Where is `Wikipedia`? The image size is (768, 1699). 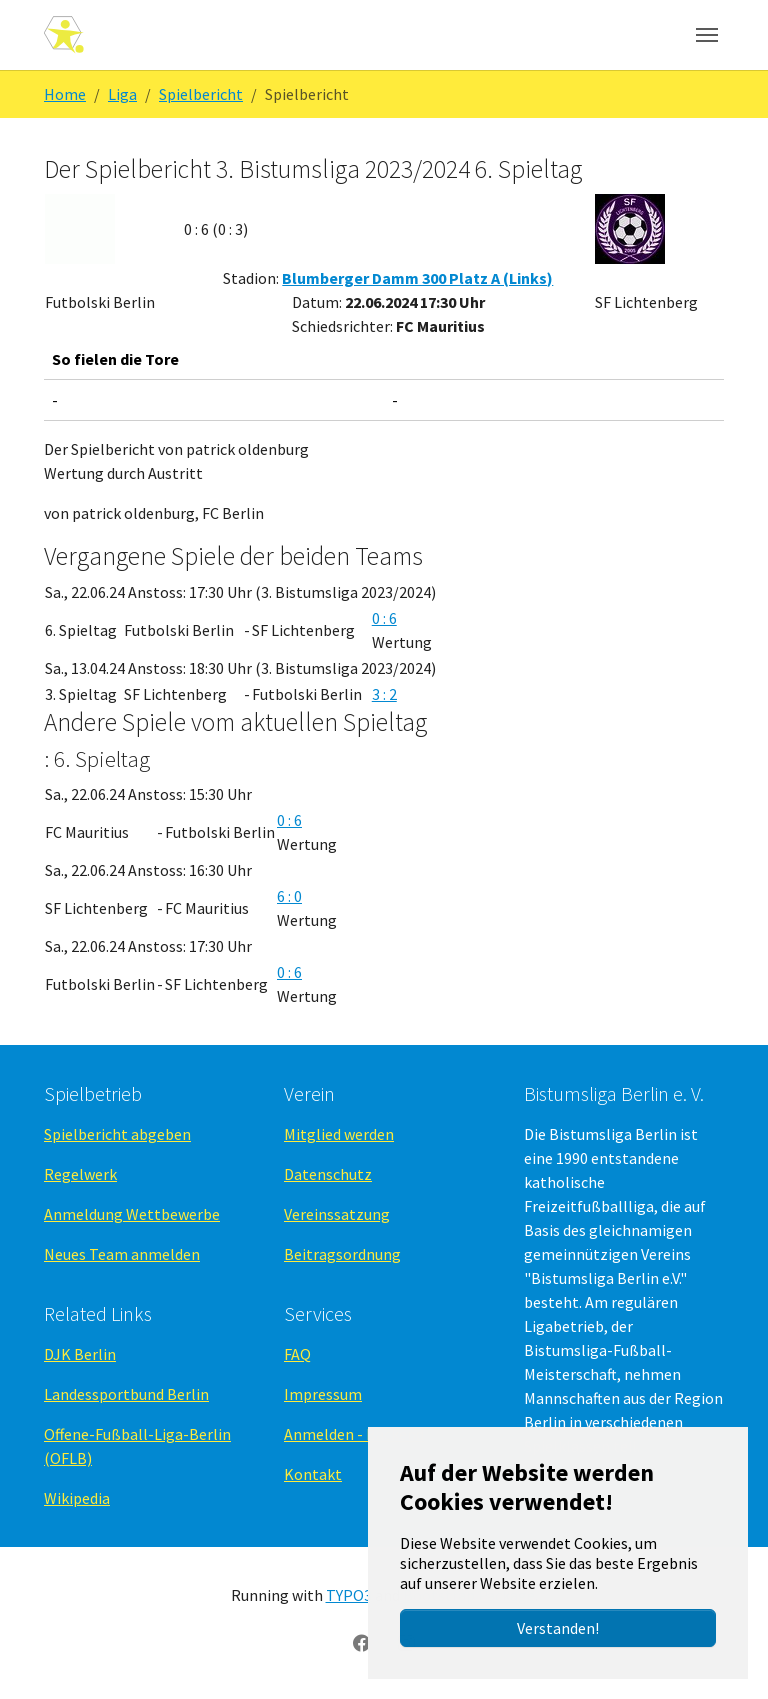
Wikipedia is located at coordinates (77, 1498).